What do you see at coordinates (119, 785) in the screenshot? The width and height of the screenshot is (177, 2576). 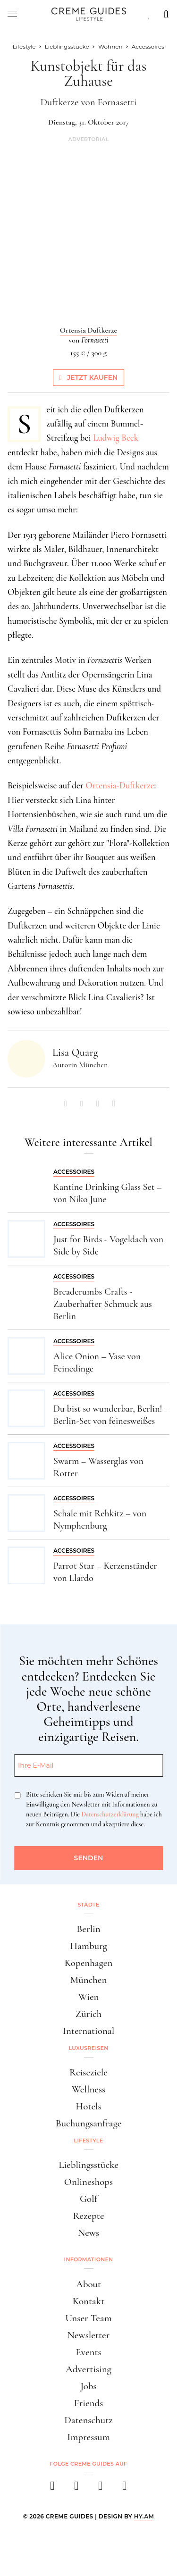 I see `Ortensia-Duftkerze` at bounding box center [119, 785].